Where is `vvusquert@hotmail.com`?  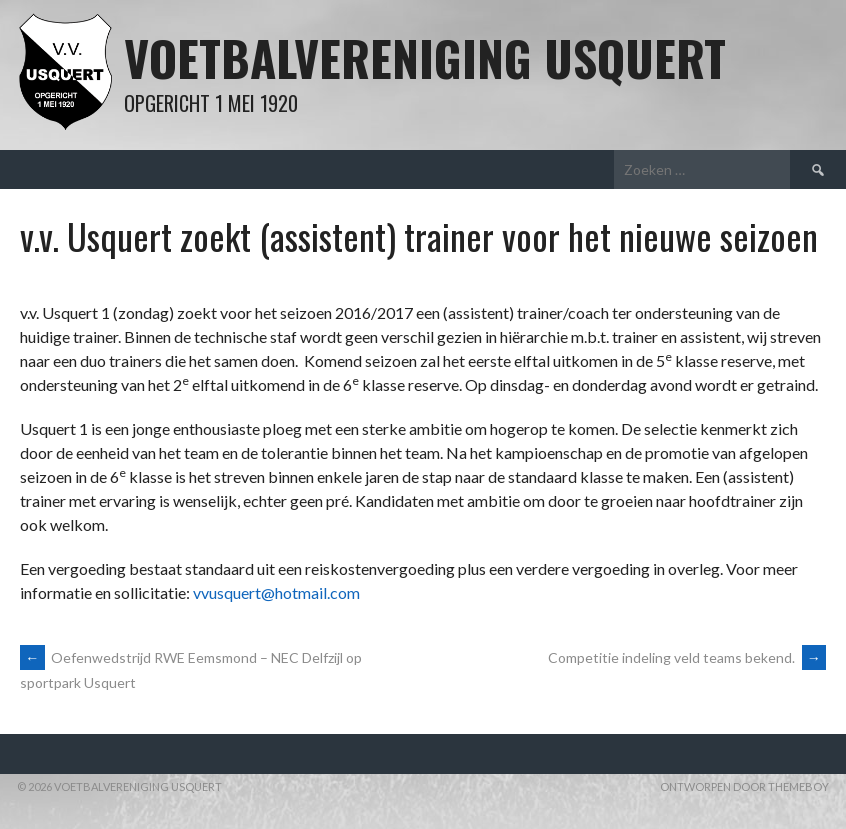 vvusquert@hotmail.com is located at coordinates (276, 592).